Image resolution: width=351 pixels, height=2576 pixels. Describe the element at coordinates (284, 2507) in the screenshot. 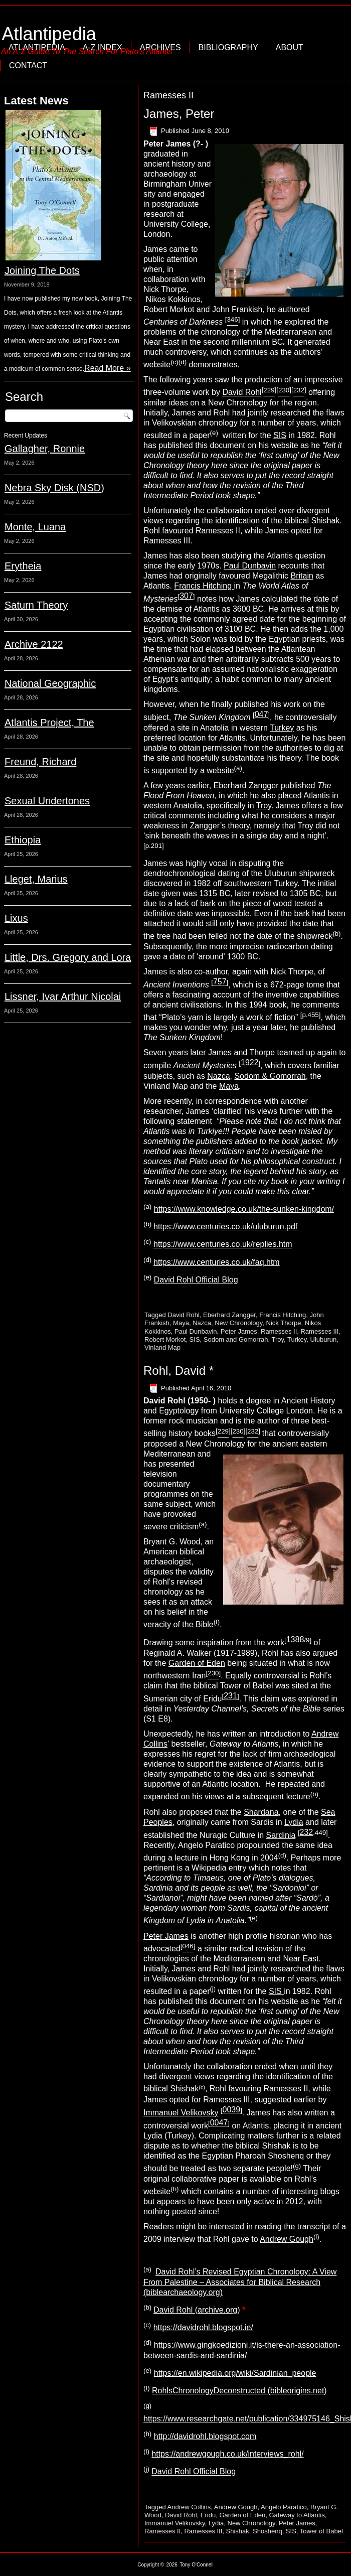

I see `Angelo Paratico` at that location.